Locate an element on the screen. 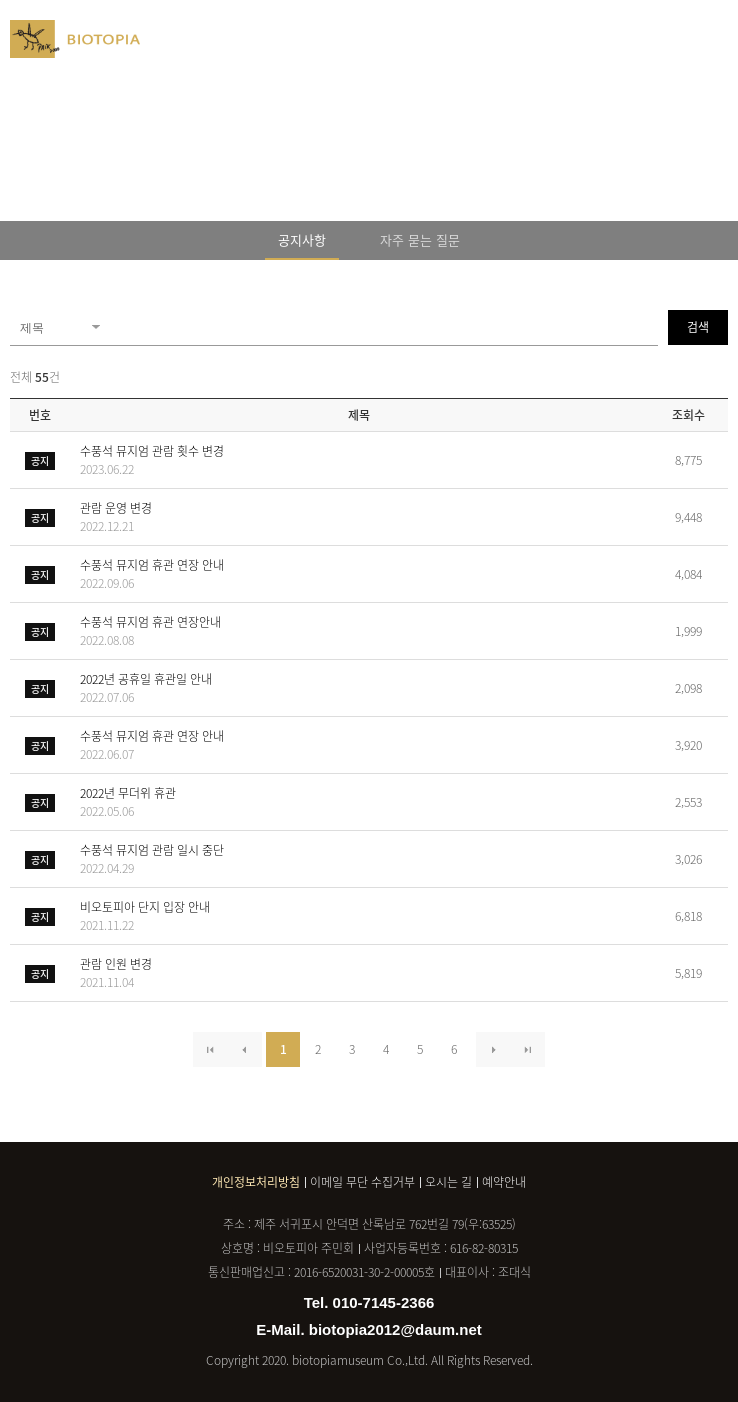 The height and width of the screenshot is (1402, 738). 마지막 is located at coordinates (527, 1049).